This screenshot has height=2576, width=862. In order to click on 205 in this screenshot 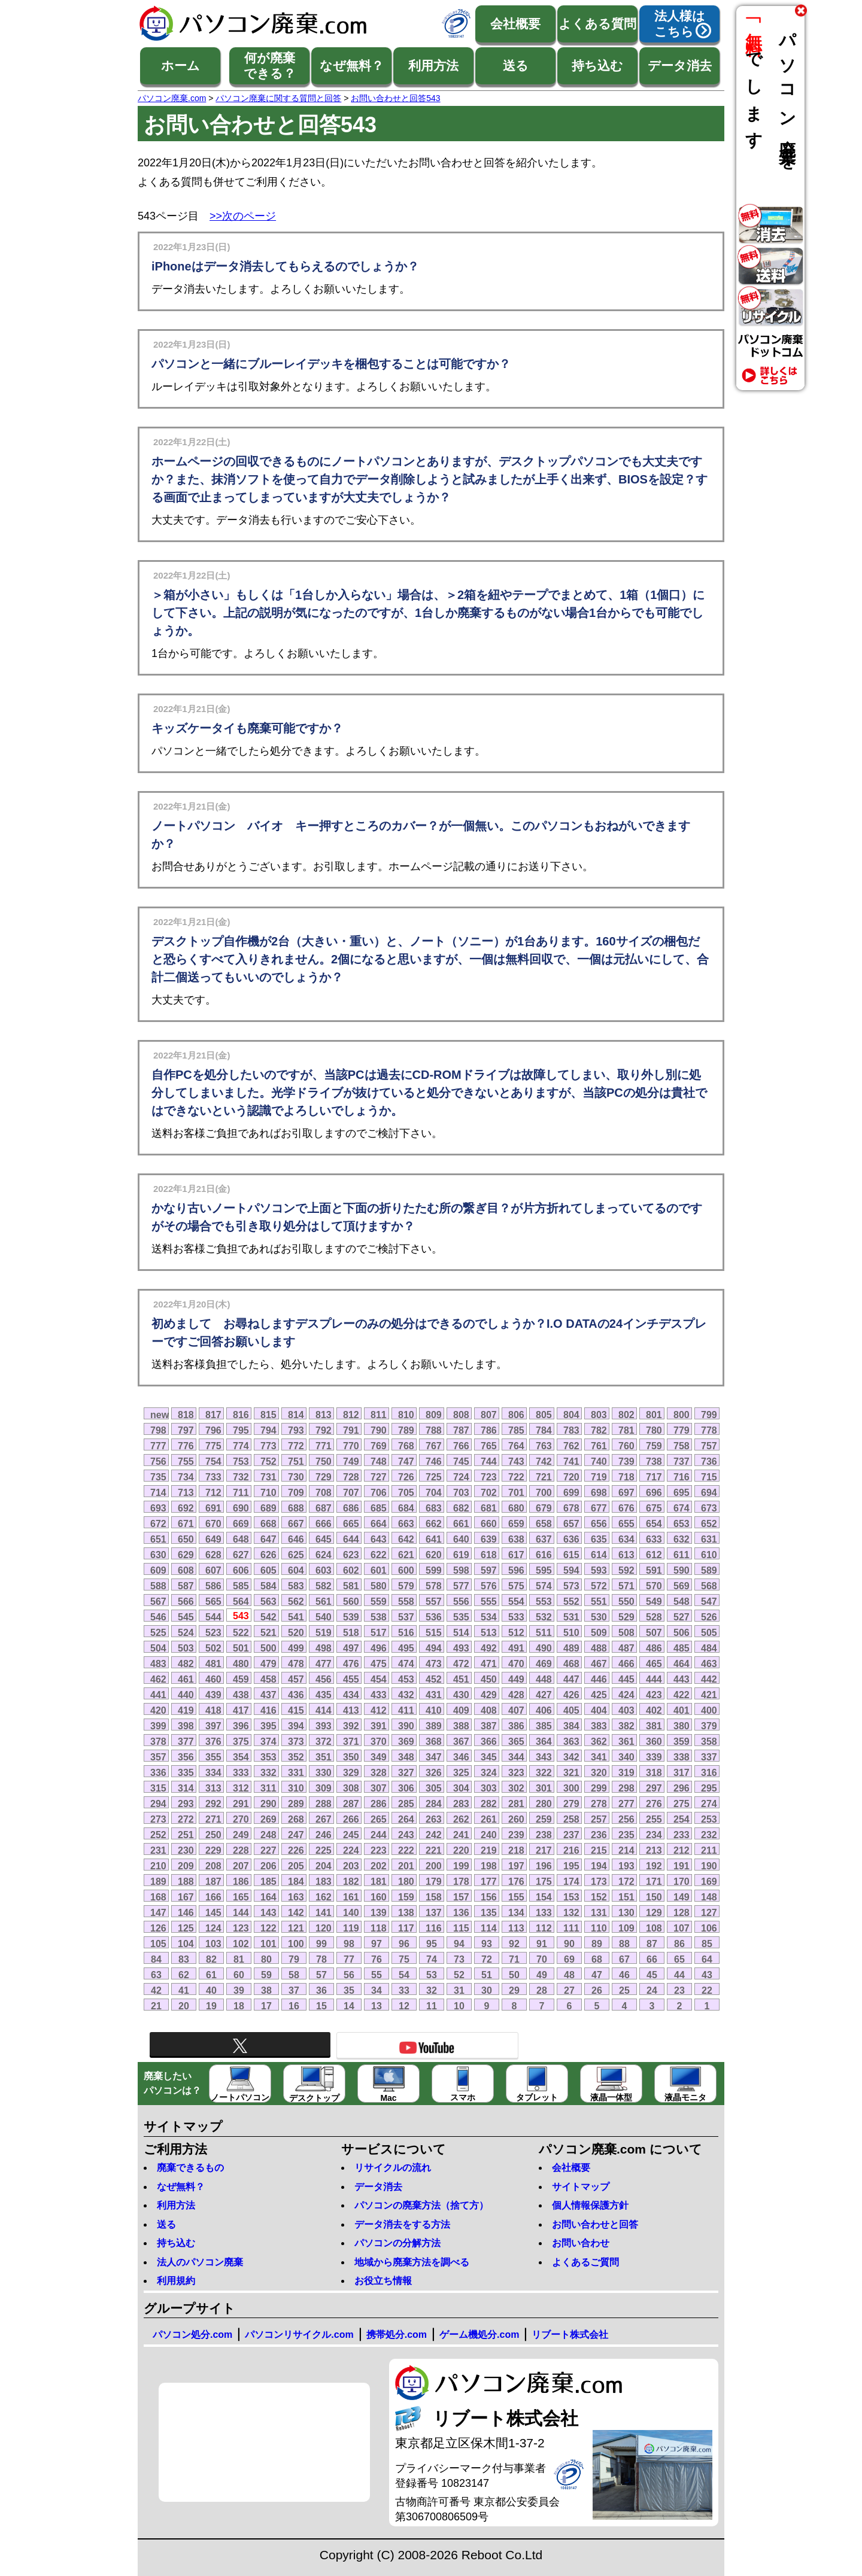, I will do `click(296, 1866)`.